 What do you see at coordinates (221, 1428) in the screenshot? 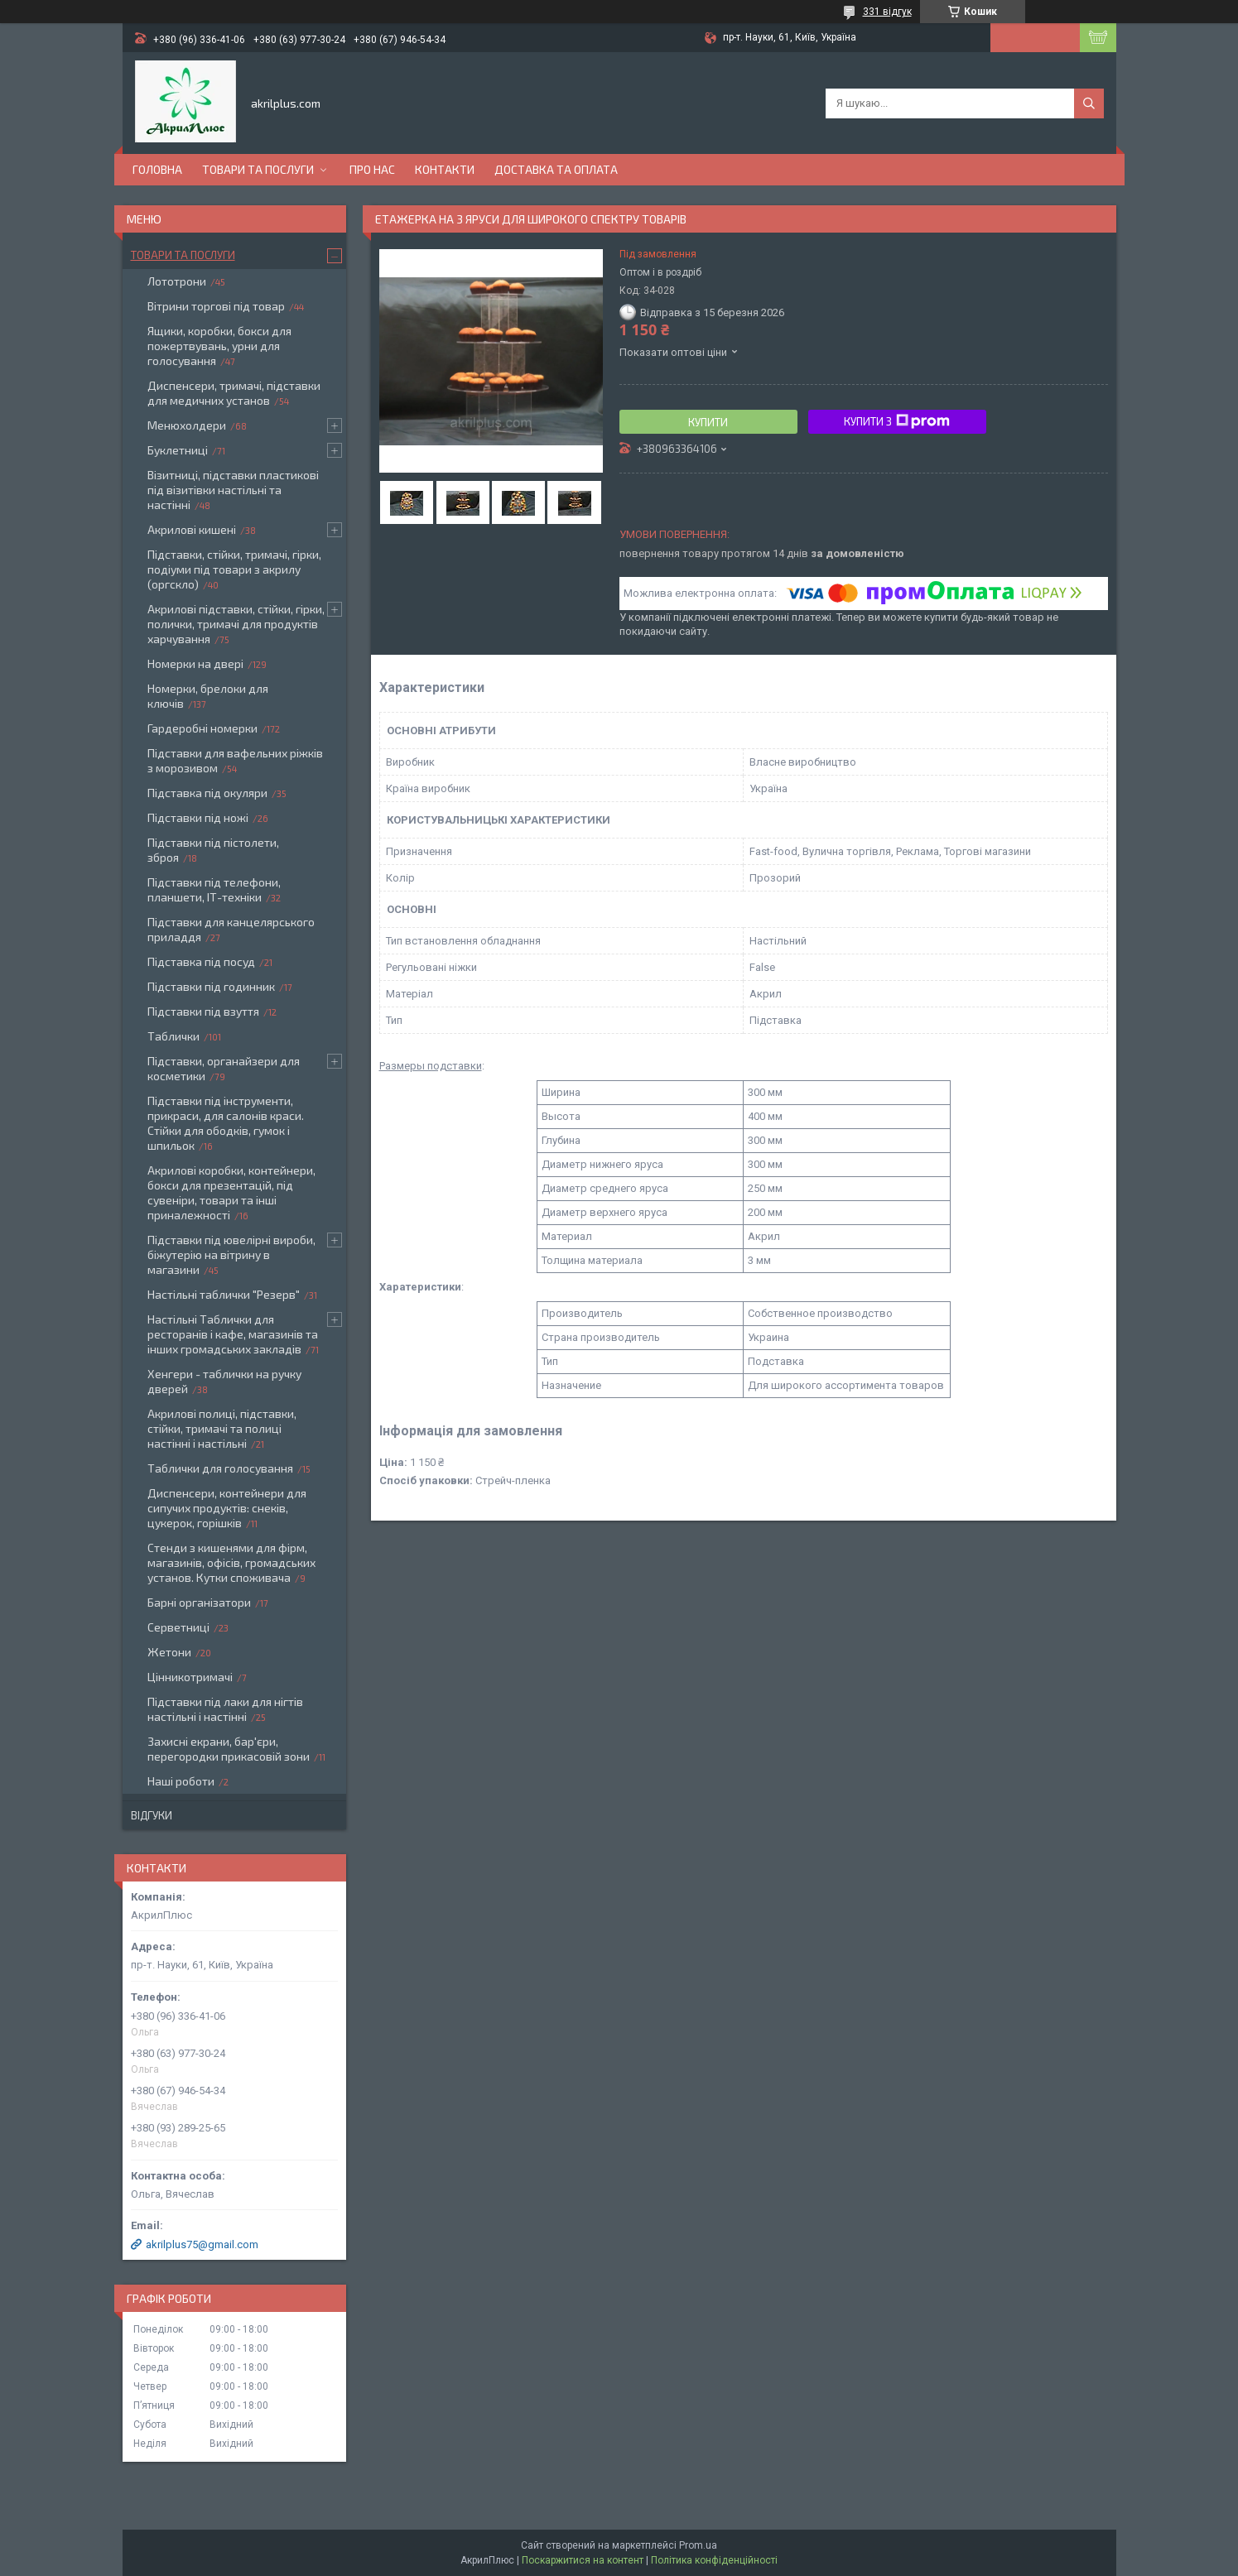
I see `Акрилові полиці, підставки, стійки, тримачі та полиці настінні і настільні` at bounding box center [221, 1428].